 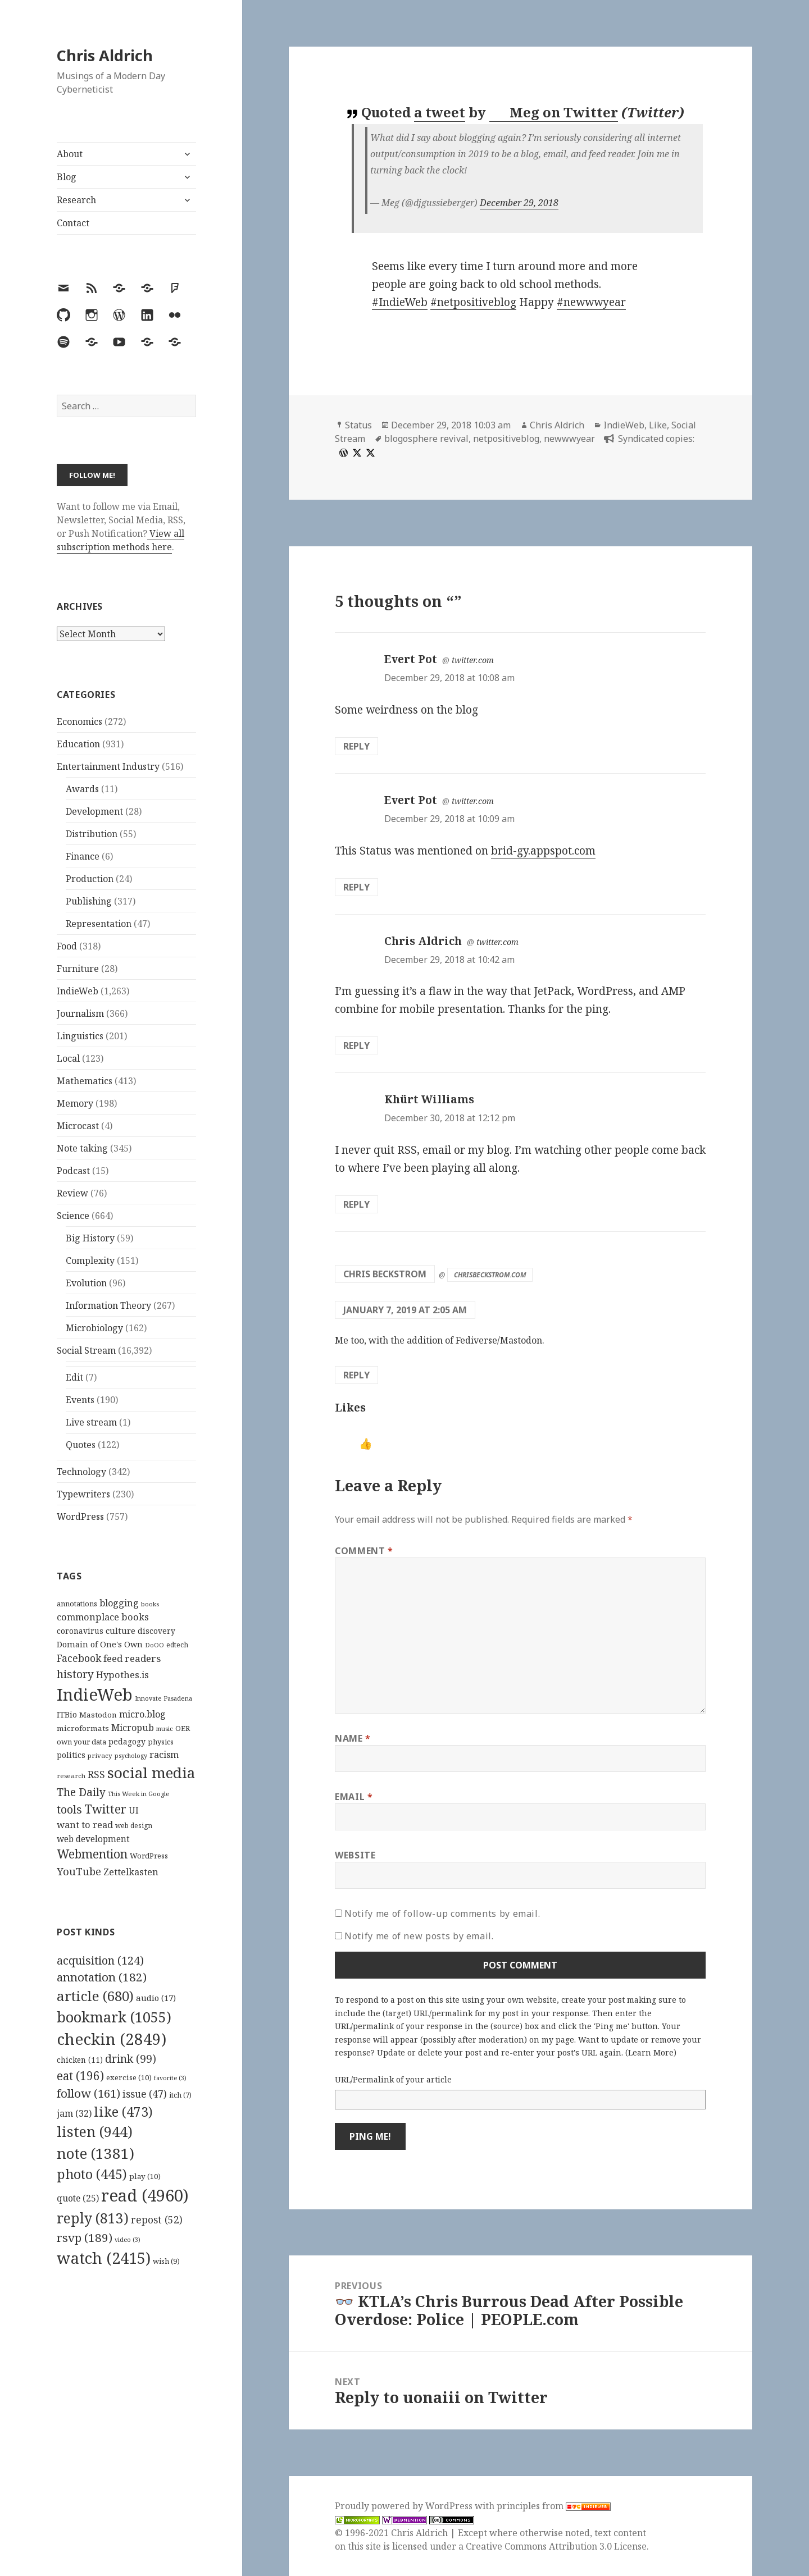 I want to click on acquisition [acquisition (124 items)], so click(x=100, y=1960).